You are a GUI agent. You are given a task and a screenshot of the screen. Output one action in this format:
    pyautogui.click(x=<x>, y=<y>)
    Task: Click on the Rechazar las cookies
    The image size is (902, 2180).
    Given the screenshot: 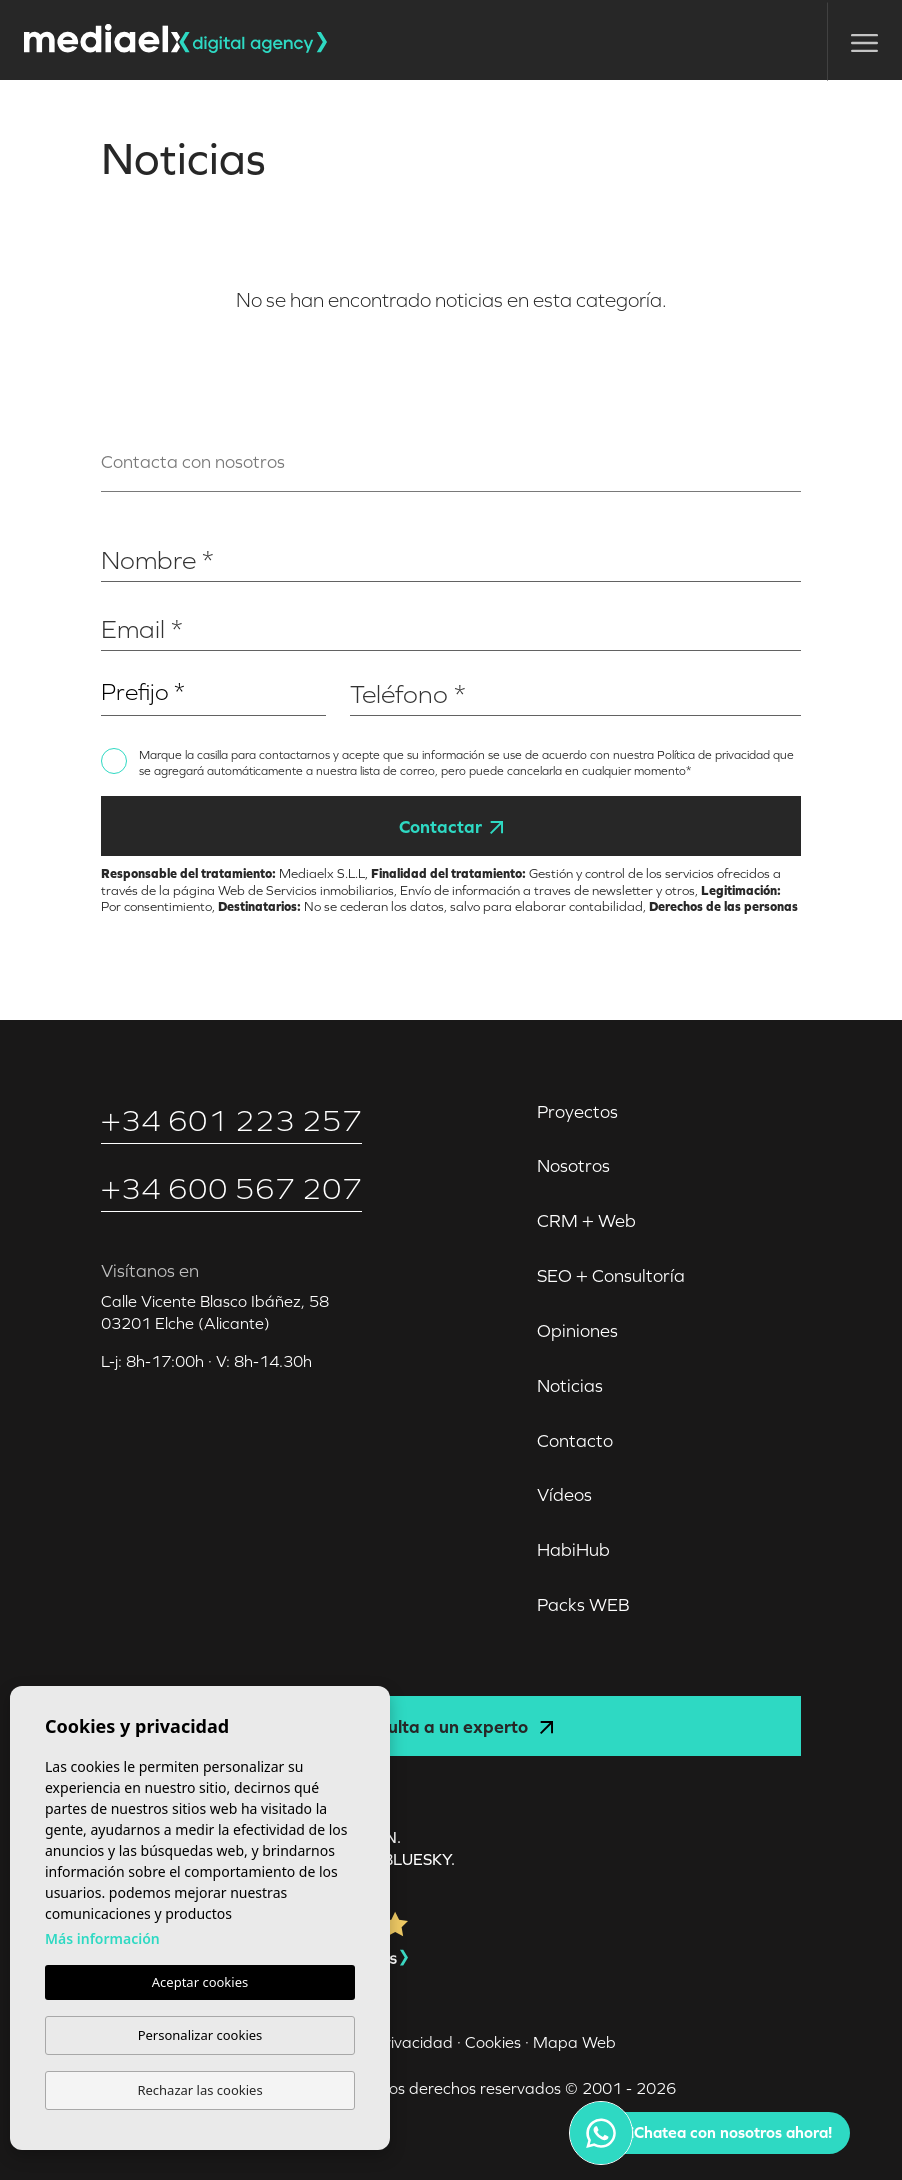 What is the action you would take?
    pyautogui.click(x=199, y=2090)
    